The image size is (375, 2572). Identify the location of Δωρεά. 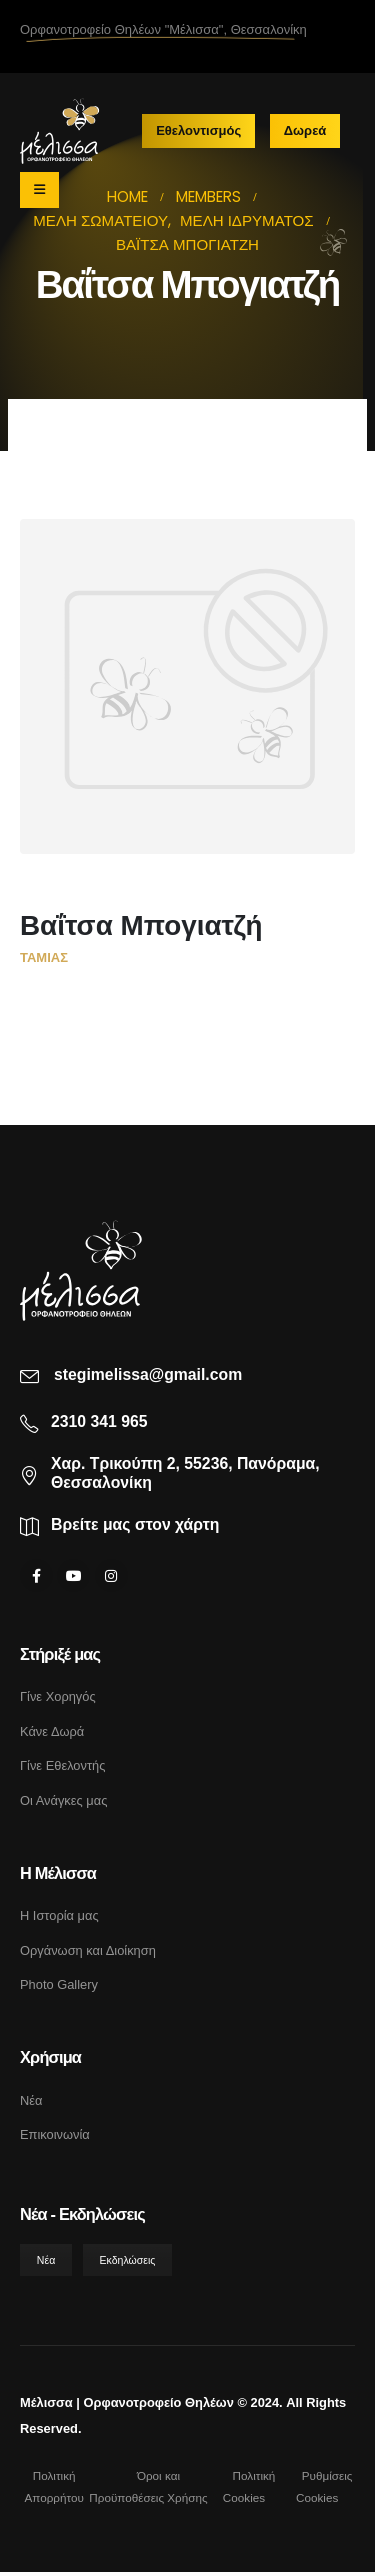
(305, 130).